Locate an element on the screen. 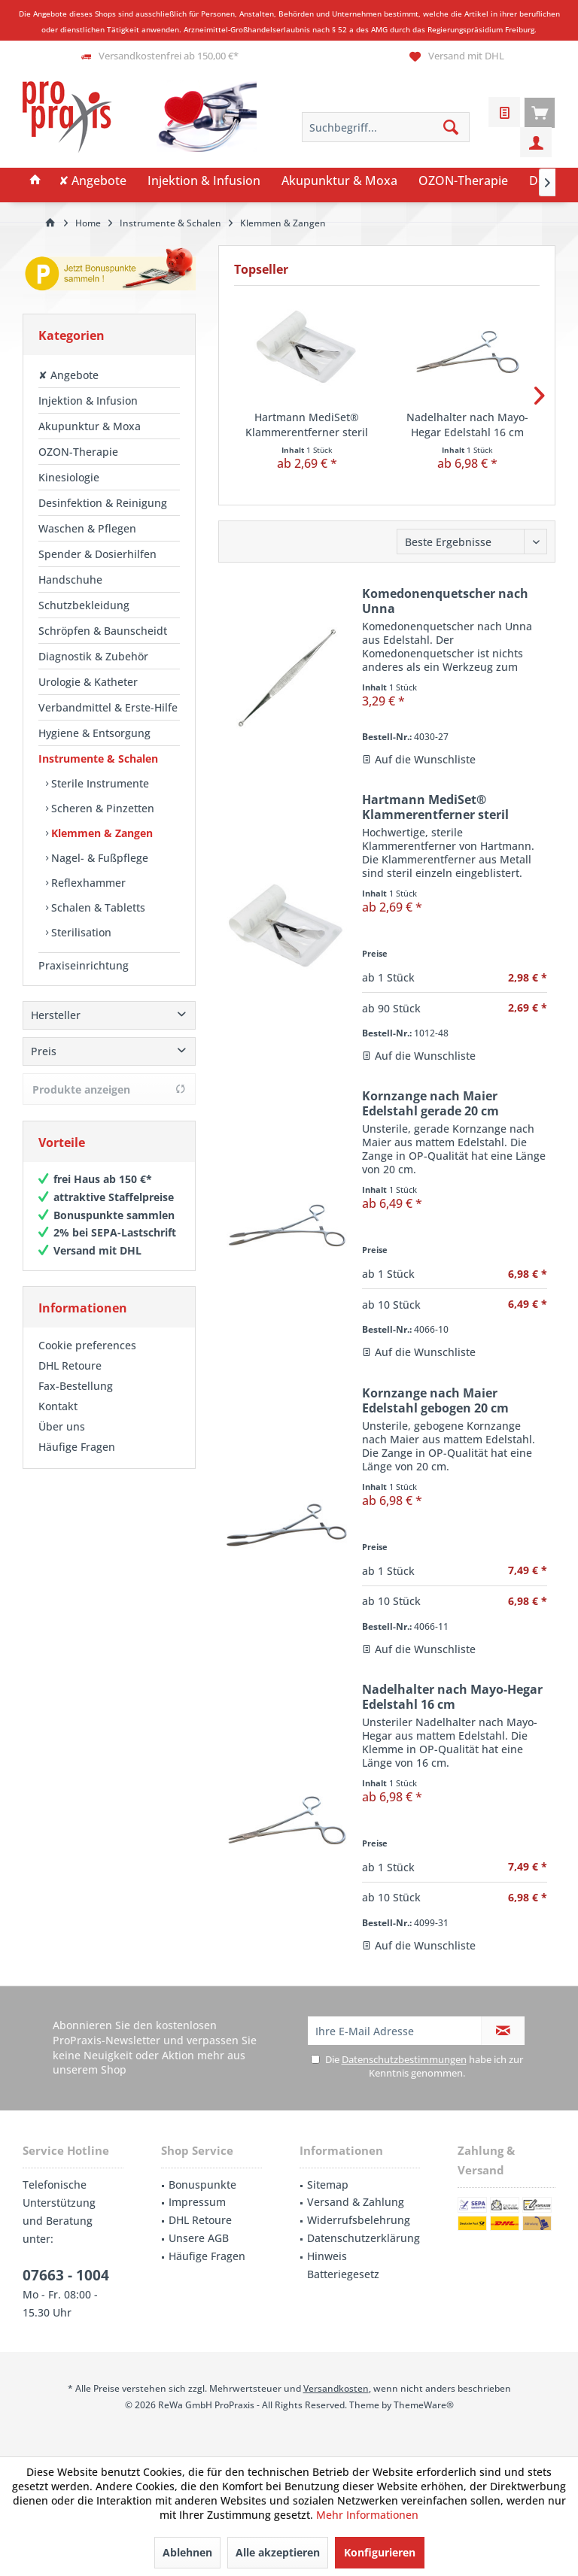  Praxiseinrichtung is located at coordinates (83, 965).